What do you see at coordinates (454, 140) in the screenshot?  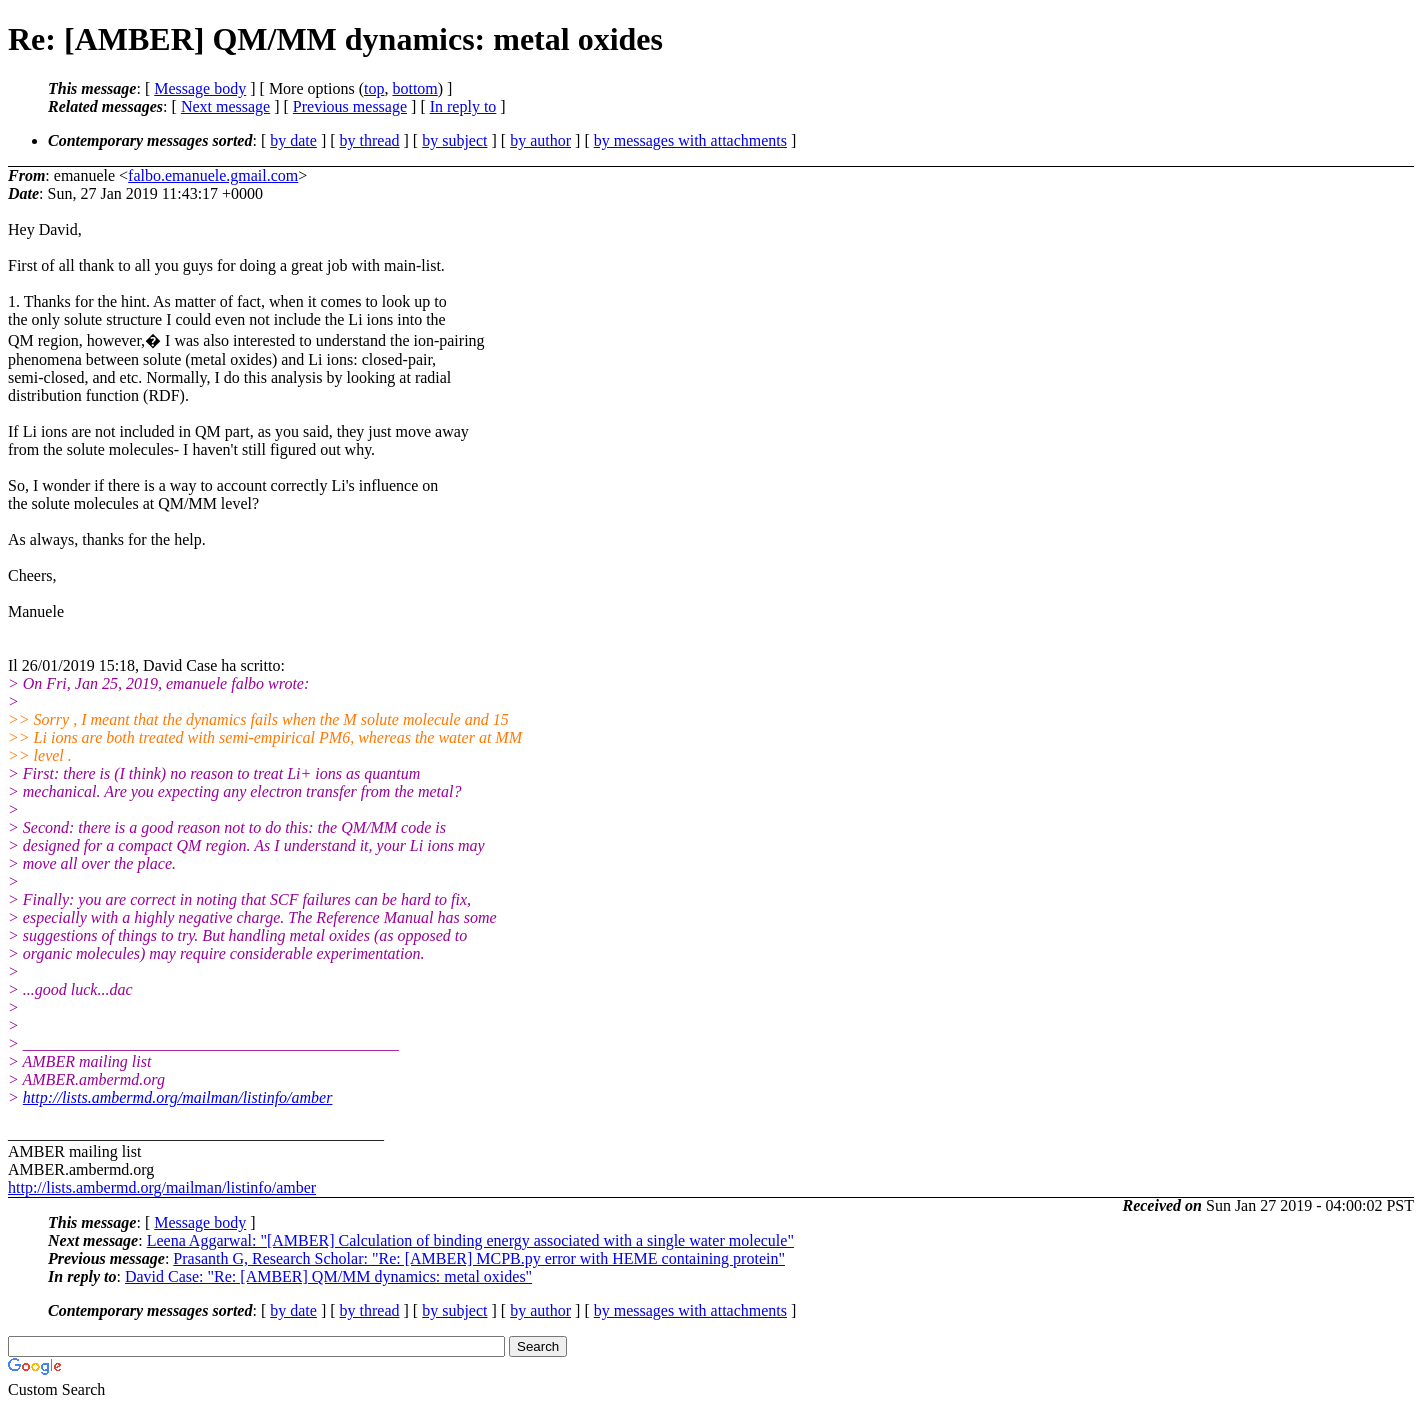 I see `by subject` at bounding box center [454, 140].